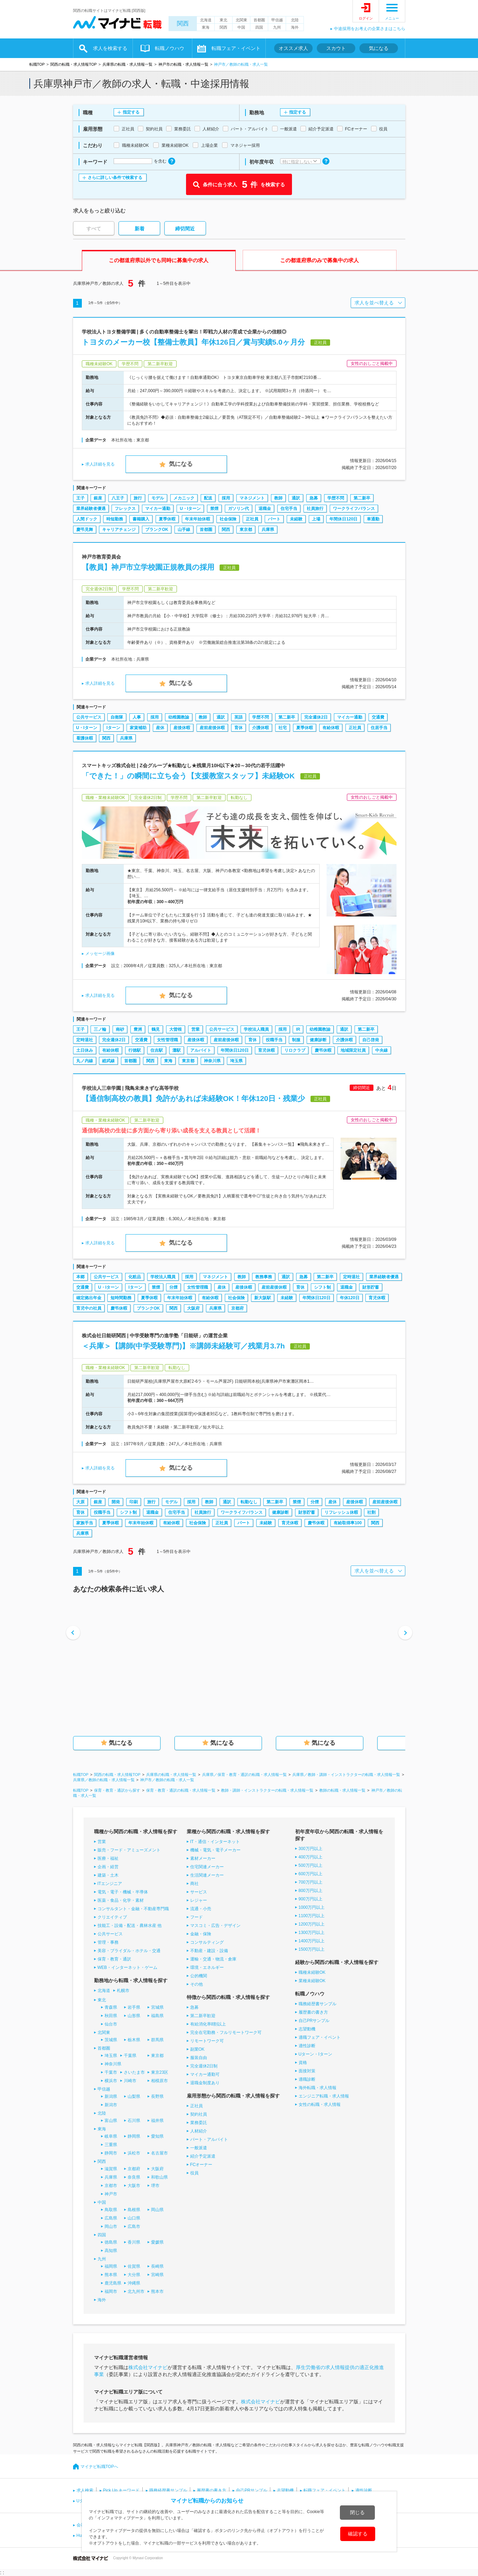 The width and height of the screenshot is (478, 2576). What do you see at coordinates (194, 2173) in the screenshot?
I see `役員` at bounding box center [194, 2173].